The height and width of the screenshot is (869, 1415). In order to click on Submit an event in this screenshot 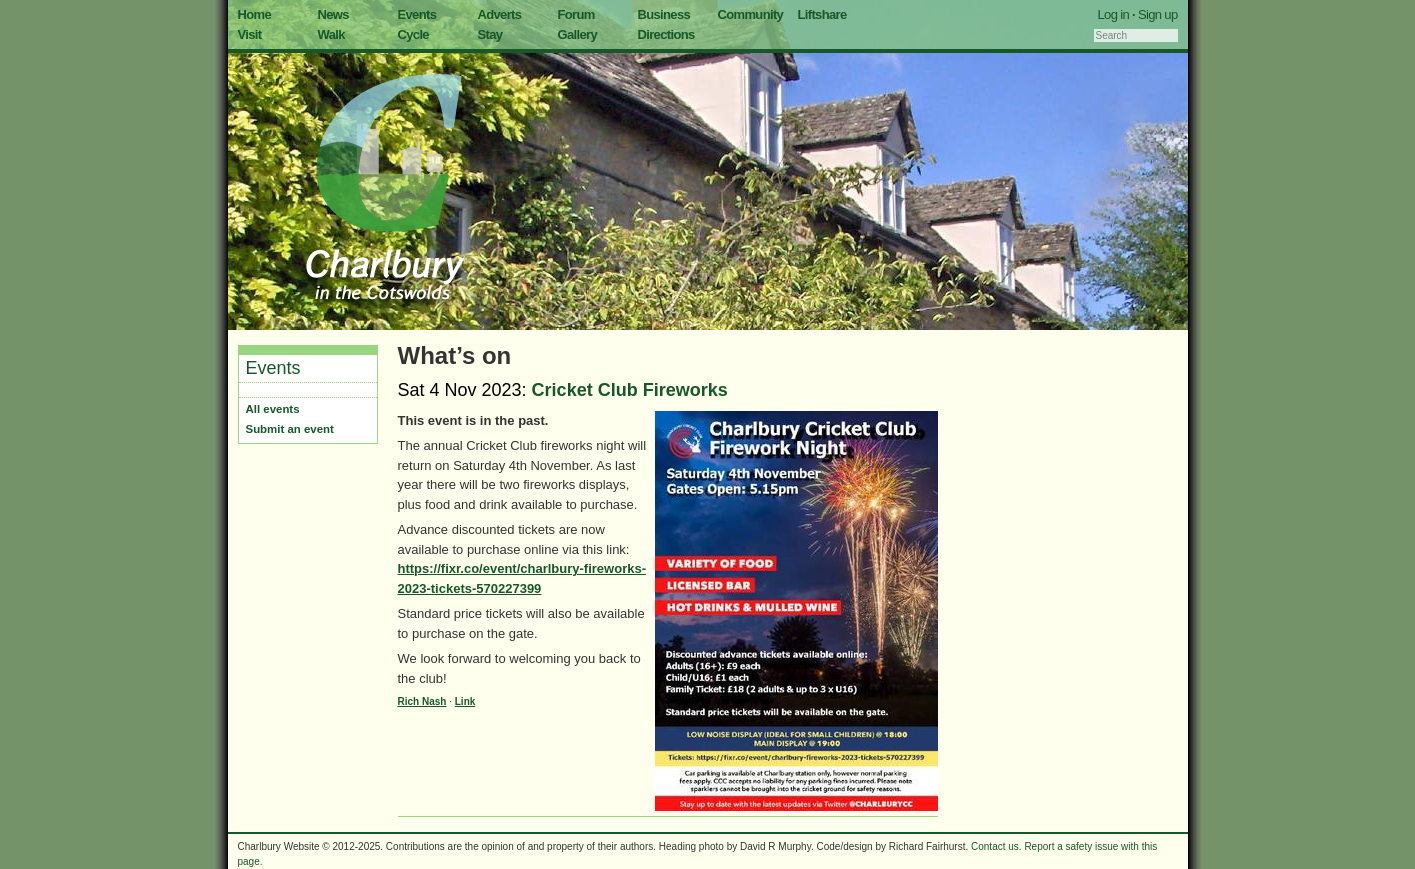, I will do `click(290, 429)`.